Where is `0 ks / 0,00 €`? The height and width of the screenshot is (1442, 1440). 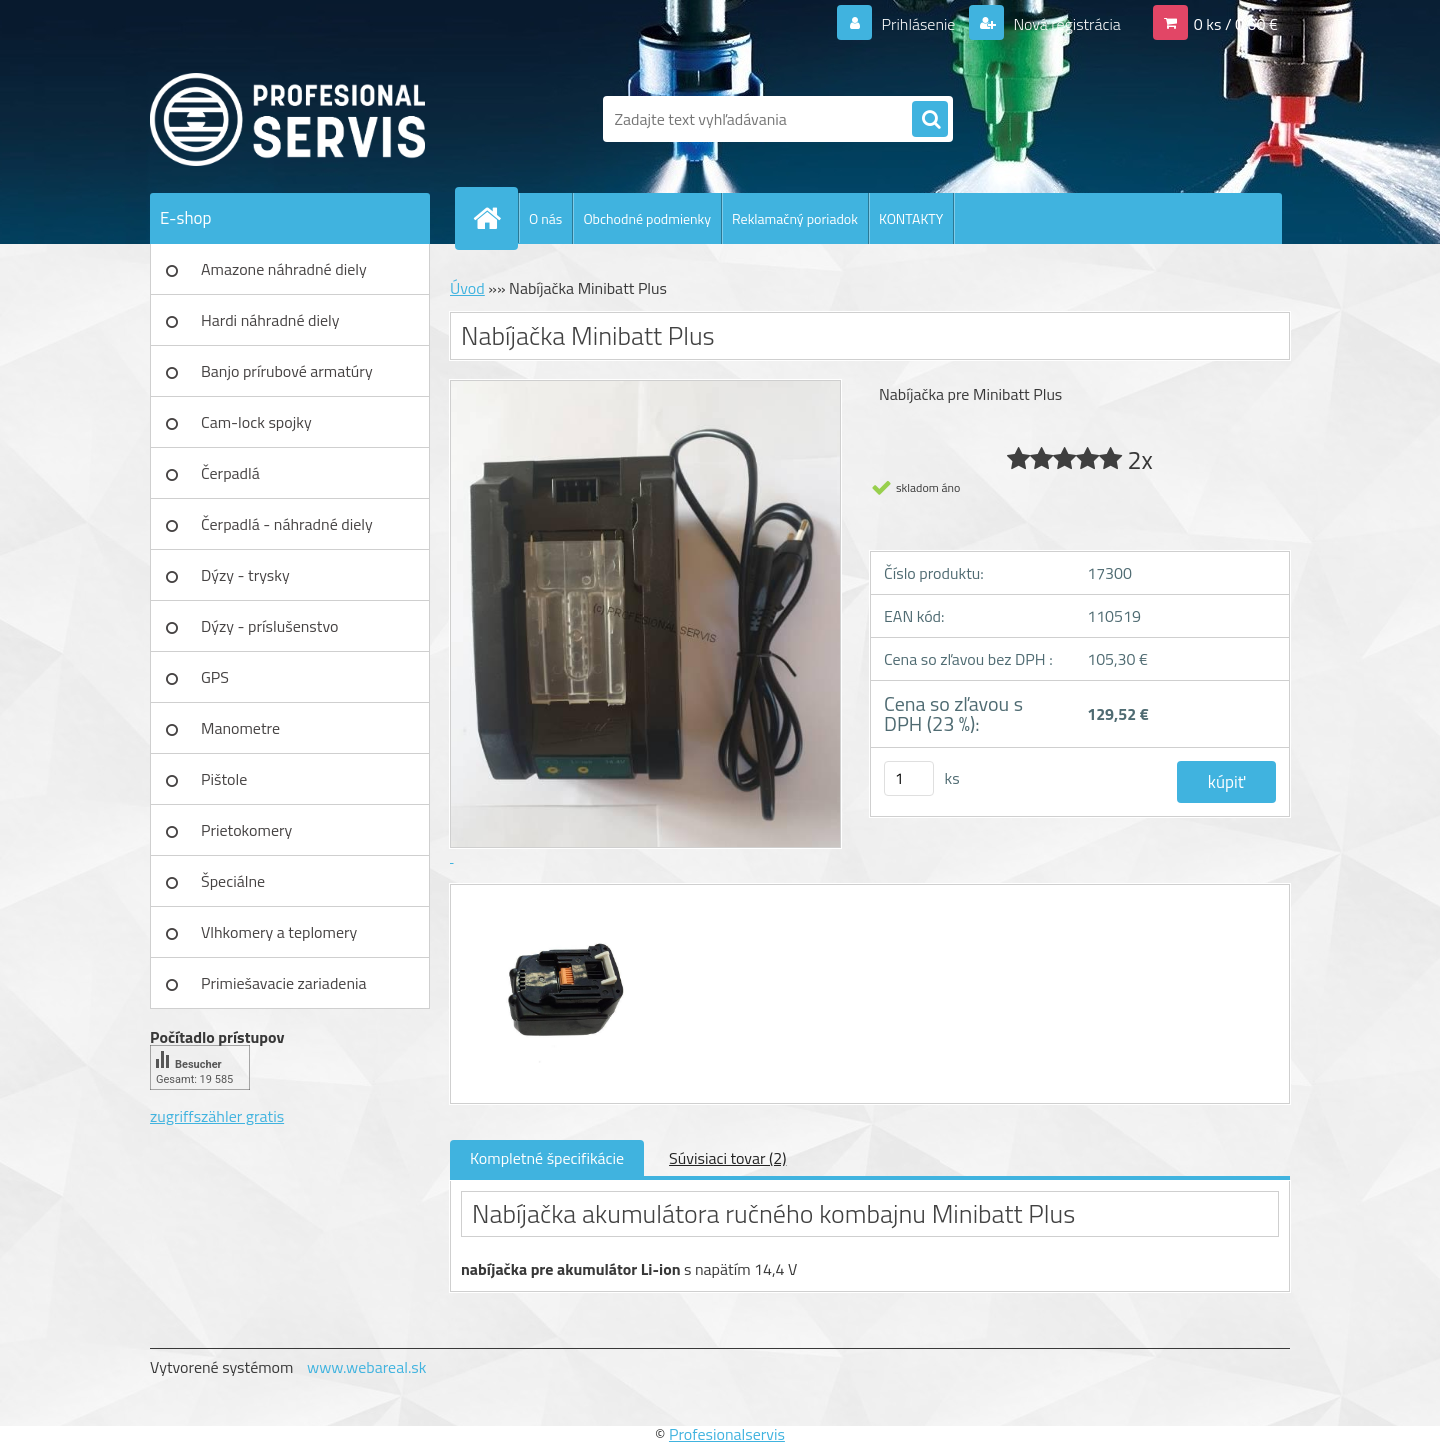 0 ks / 0,00 € is located at coordinates (1236, 24).